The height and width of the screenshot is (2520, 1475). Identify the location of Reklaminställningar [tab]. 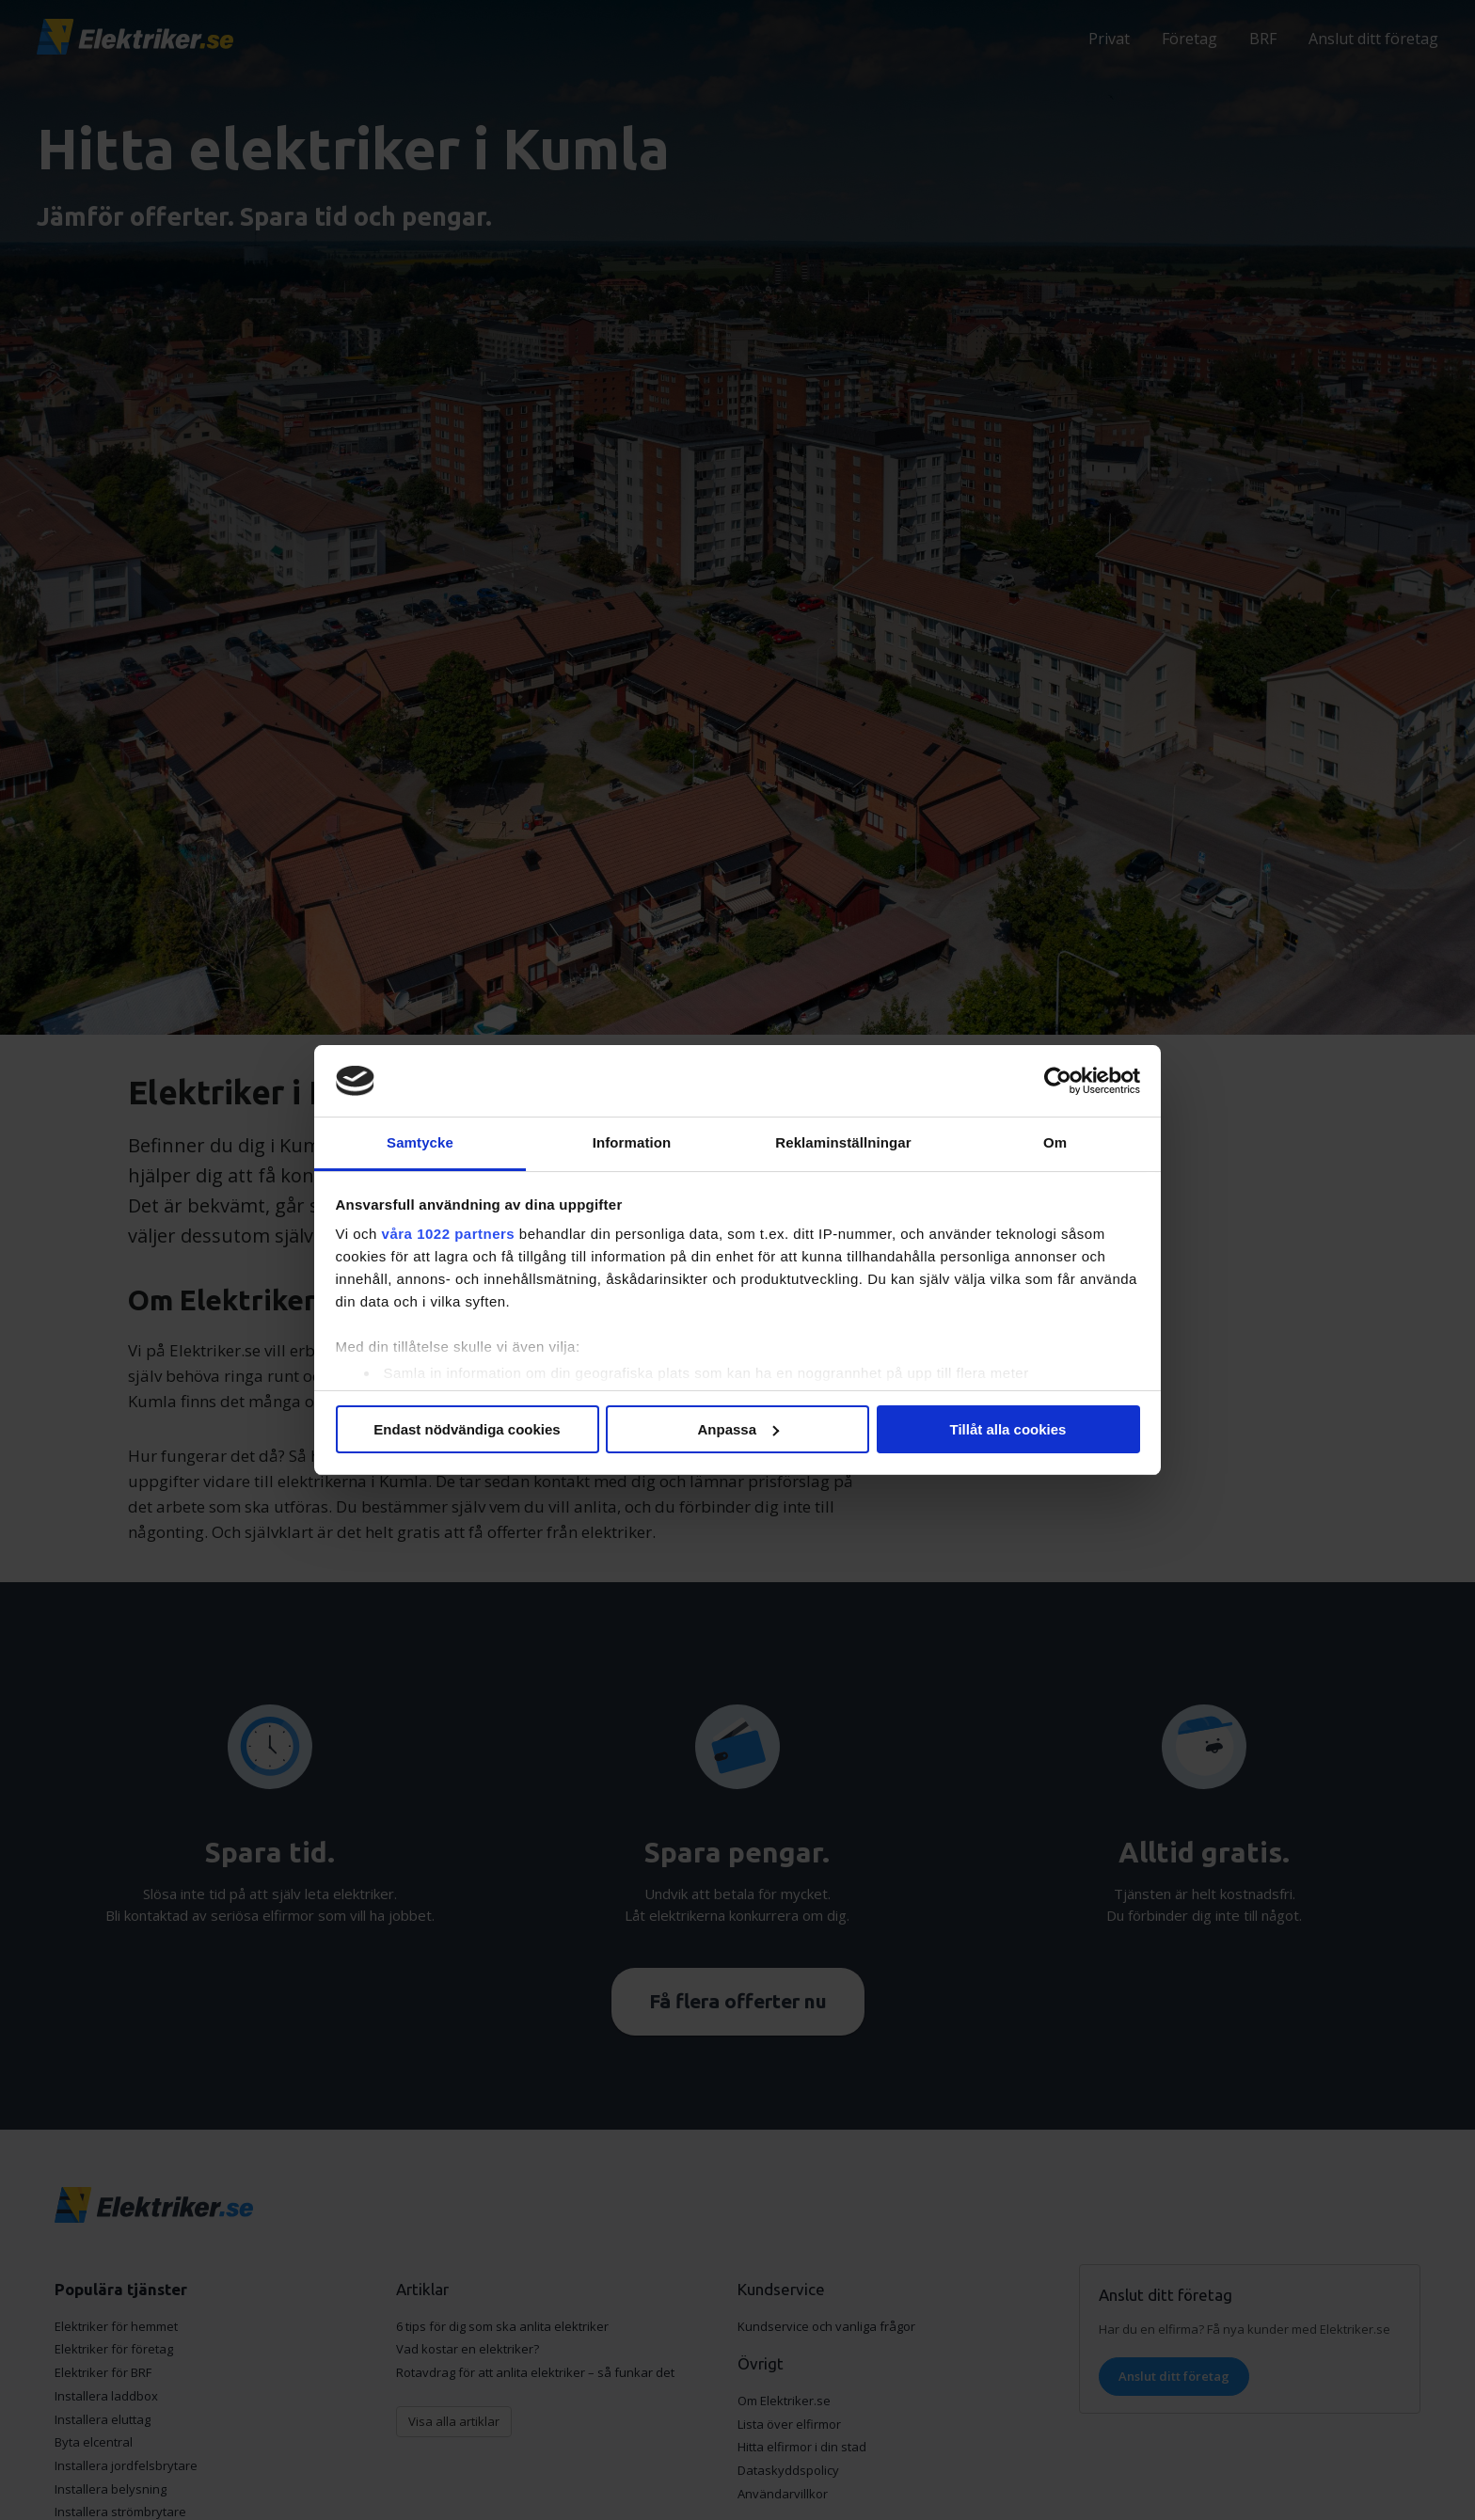
(843, 1142).